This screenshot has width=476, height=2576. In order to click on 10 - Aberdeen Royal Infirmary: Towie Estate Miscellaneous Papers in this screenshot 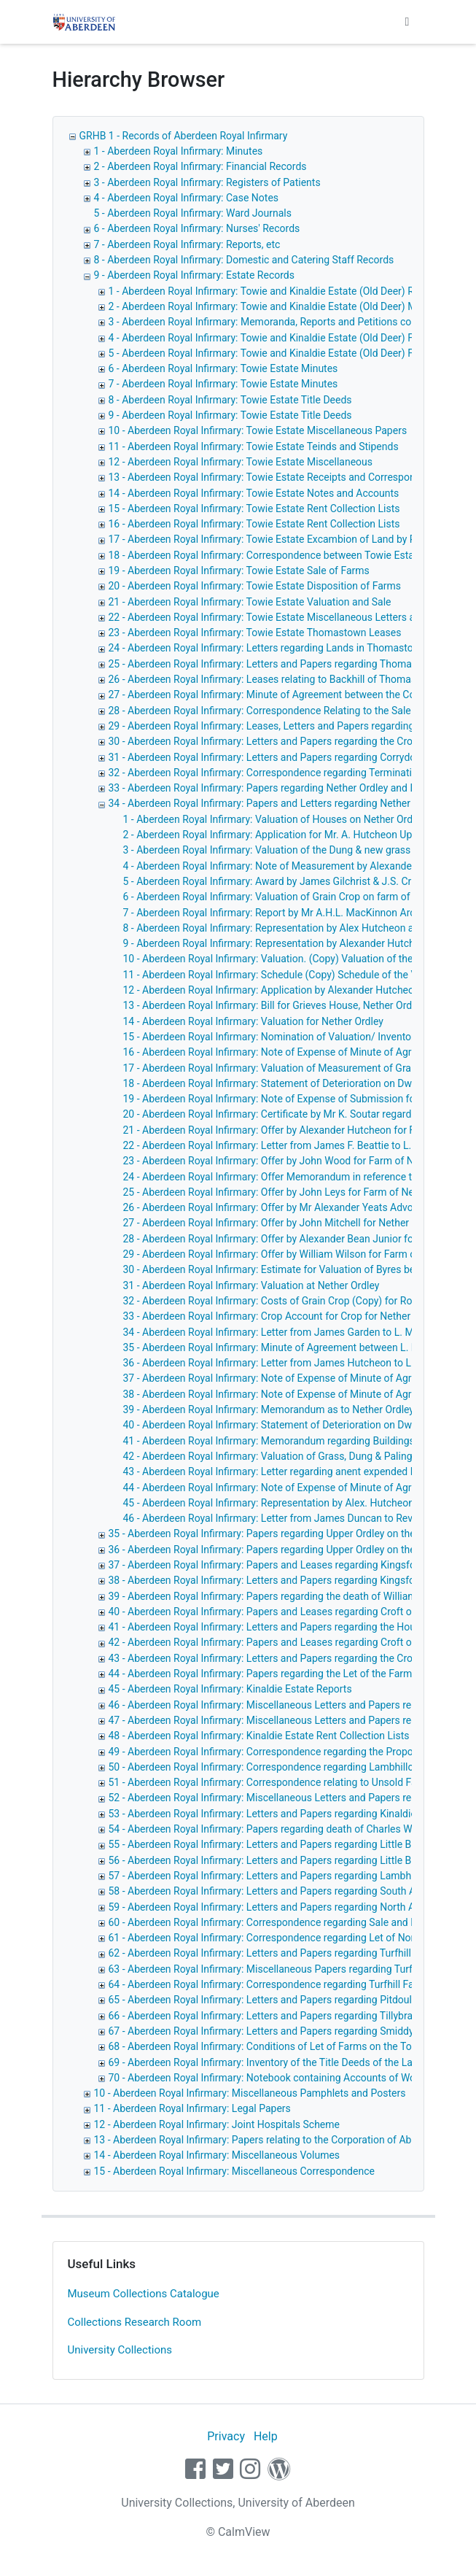, I will do `click(258, 430)`.